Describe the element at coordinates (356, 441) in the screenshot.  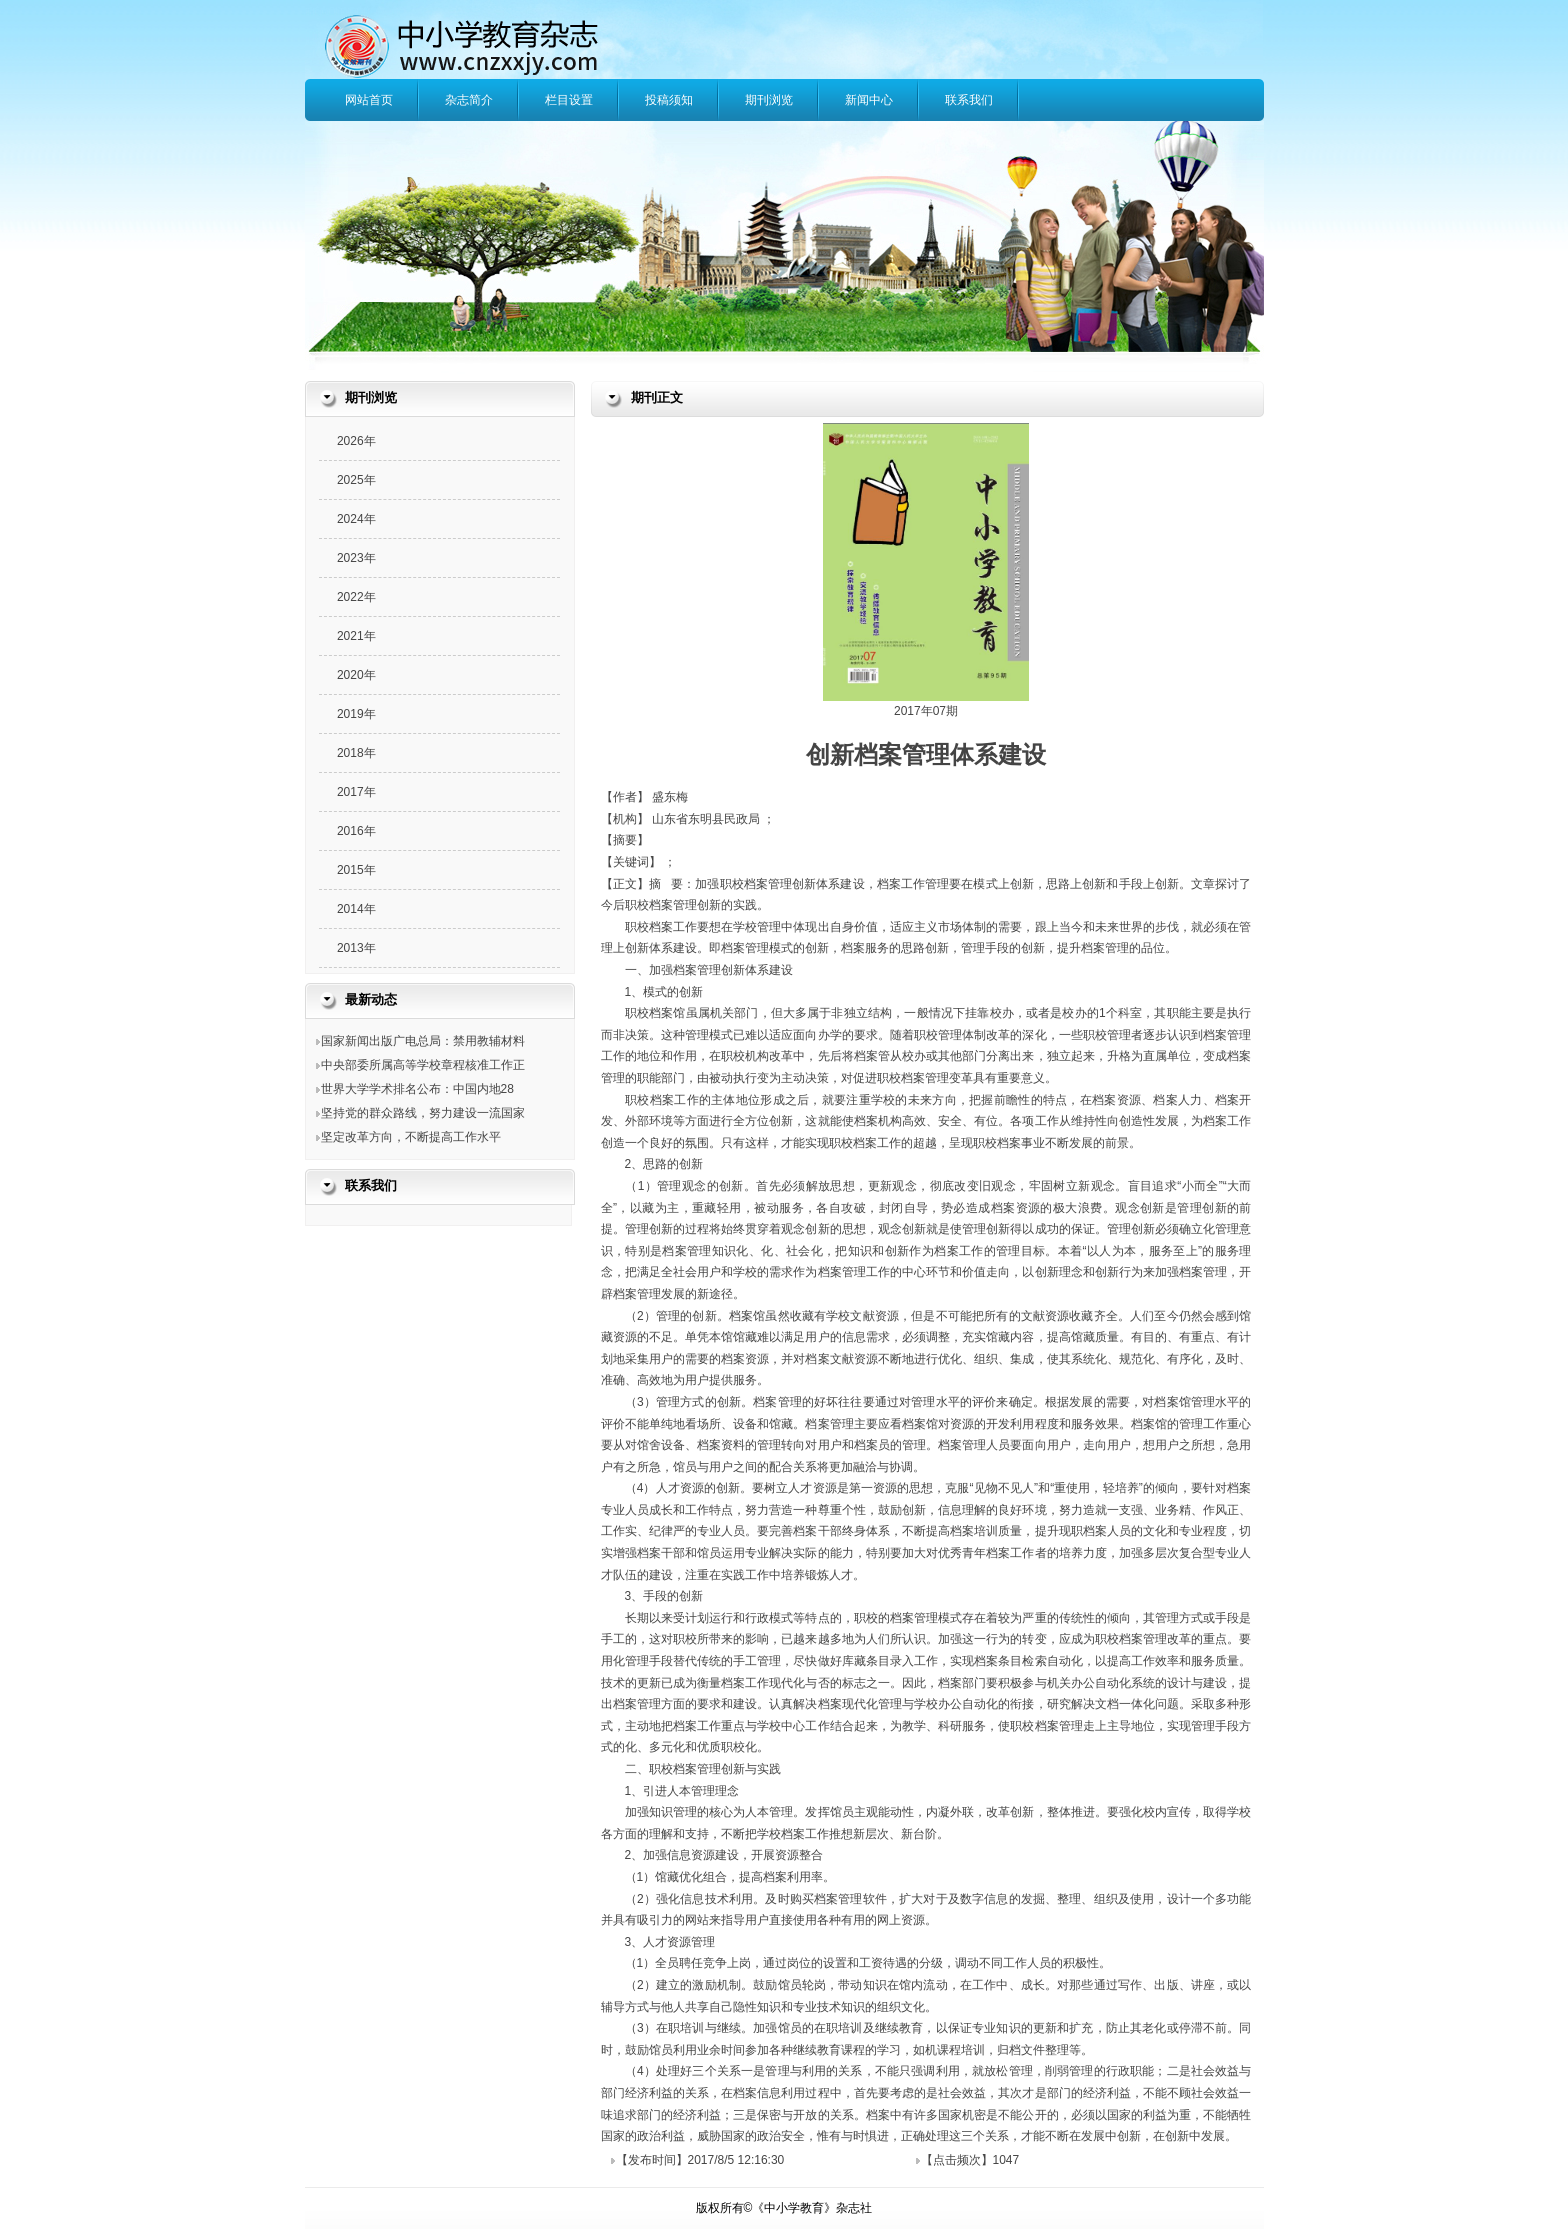
I see `2026年` at that location.